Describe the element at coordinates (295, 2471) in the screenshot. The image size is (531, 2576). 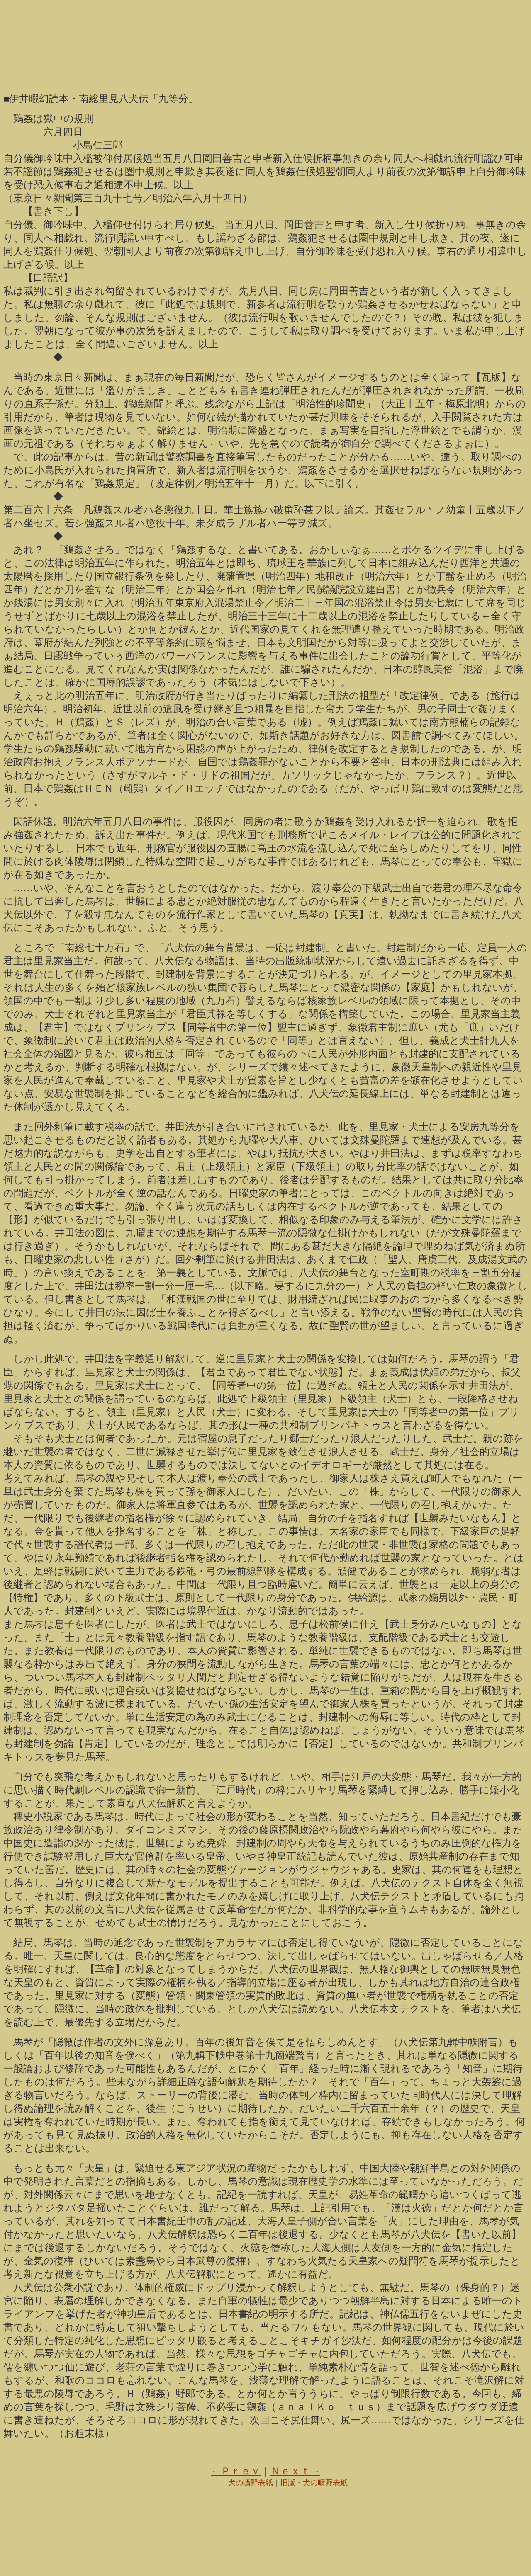
I see `Ｎｅｘｔ→` at that location.